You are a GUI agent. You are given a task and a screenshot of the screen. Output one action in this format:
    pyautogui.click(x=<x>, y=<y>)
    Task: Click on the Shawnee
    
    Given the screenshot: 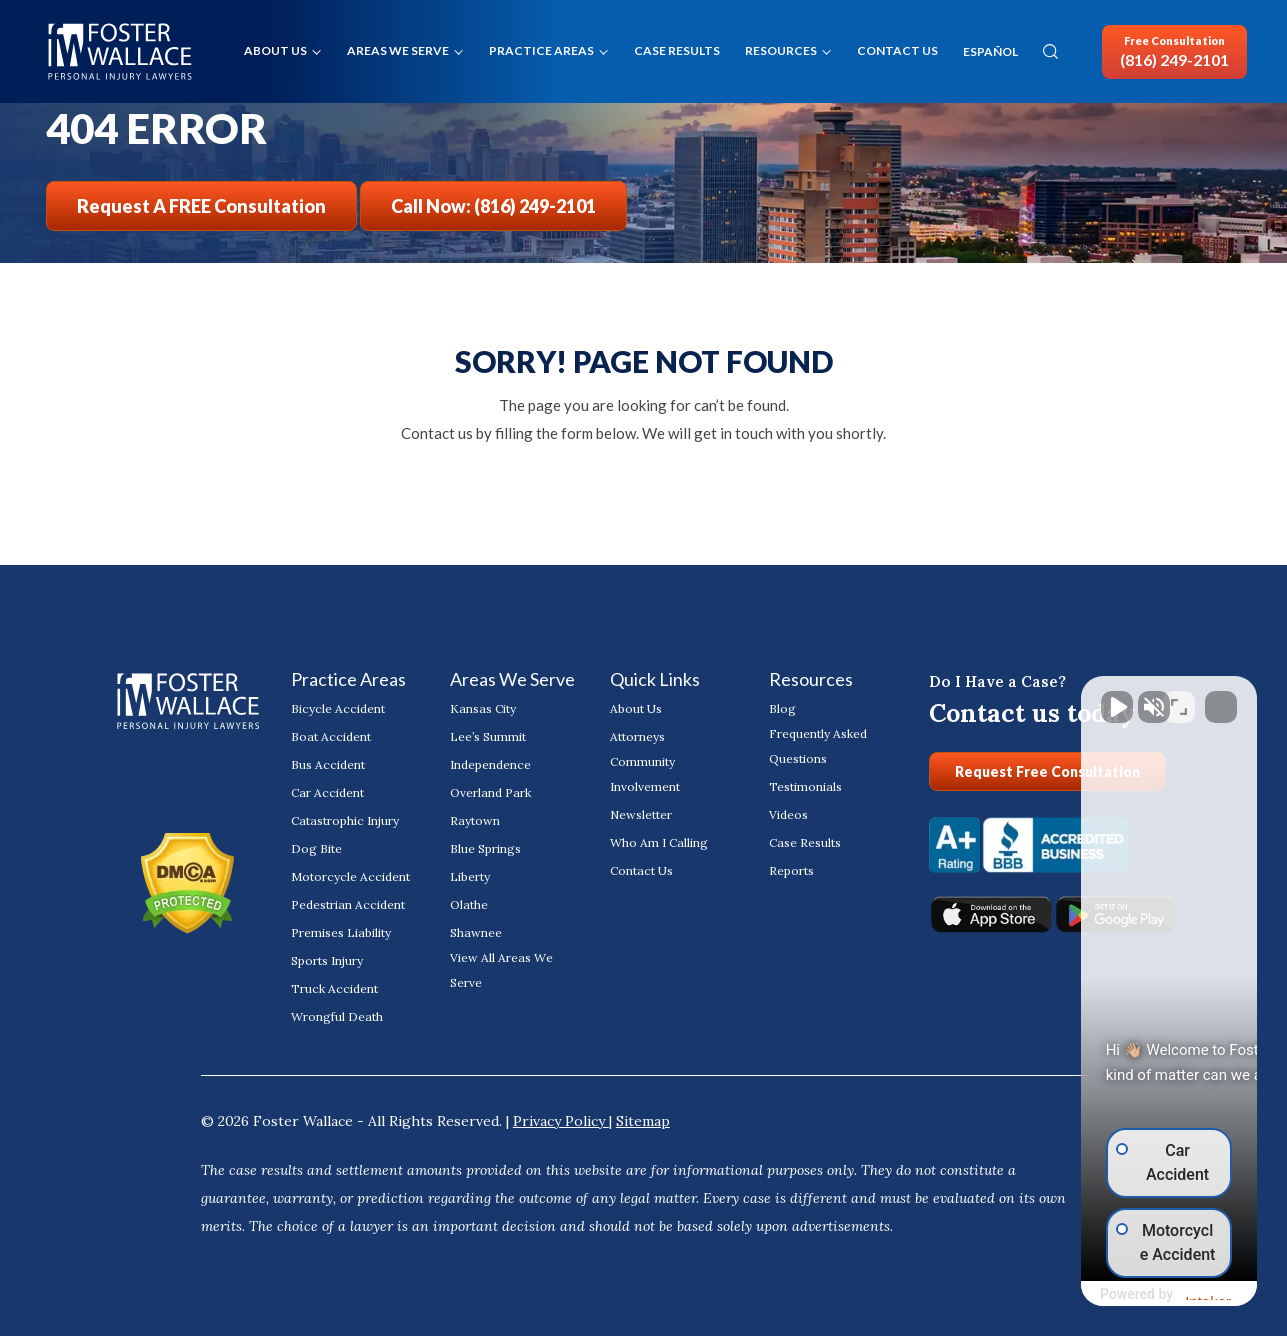 What is the action you would take?
    pyautogui.click(x=476, y=932)
    